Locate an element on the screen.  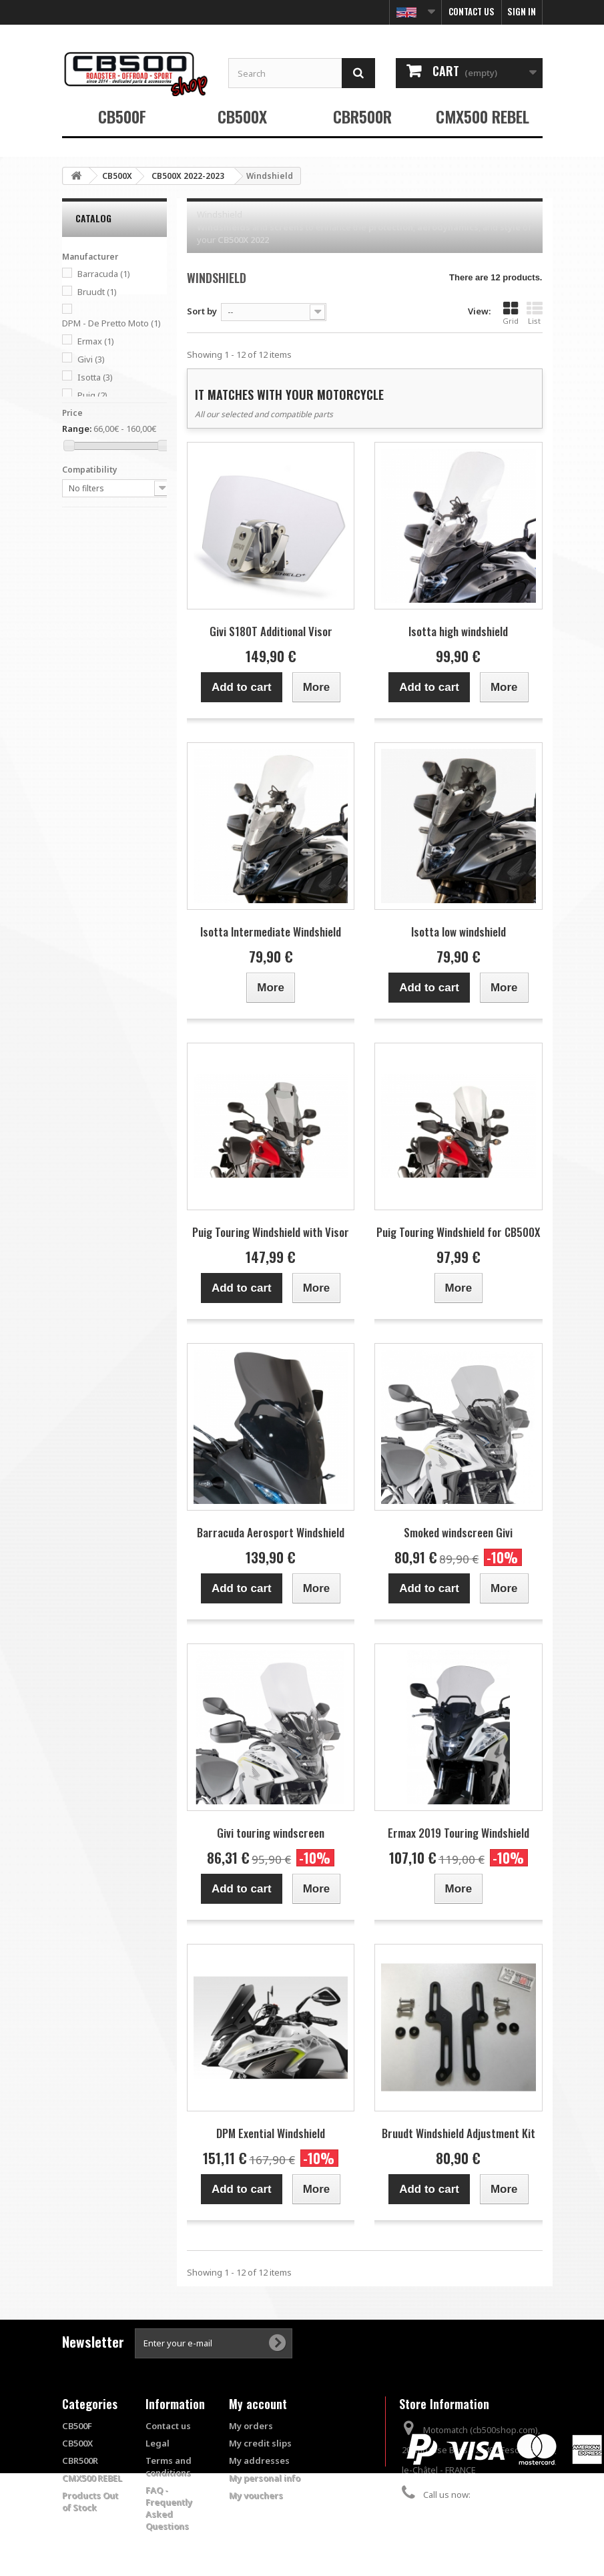
My personal info is located at coordinates (264, 2478).